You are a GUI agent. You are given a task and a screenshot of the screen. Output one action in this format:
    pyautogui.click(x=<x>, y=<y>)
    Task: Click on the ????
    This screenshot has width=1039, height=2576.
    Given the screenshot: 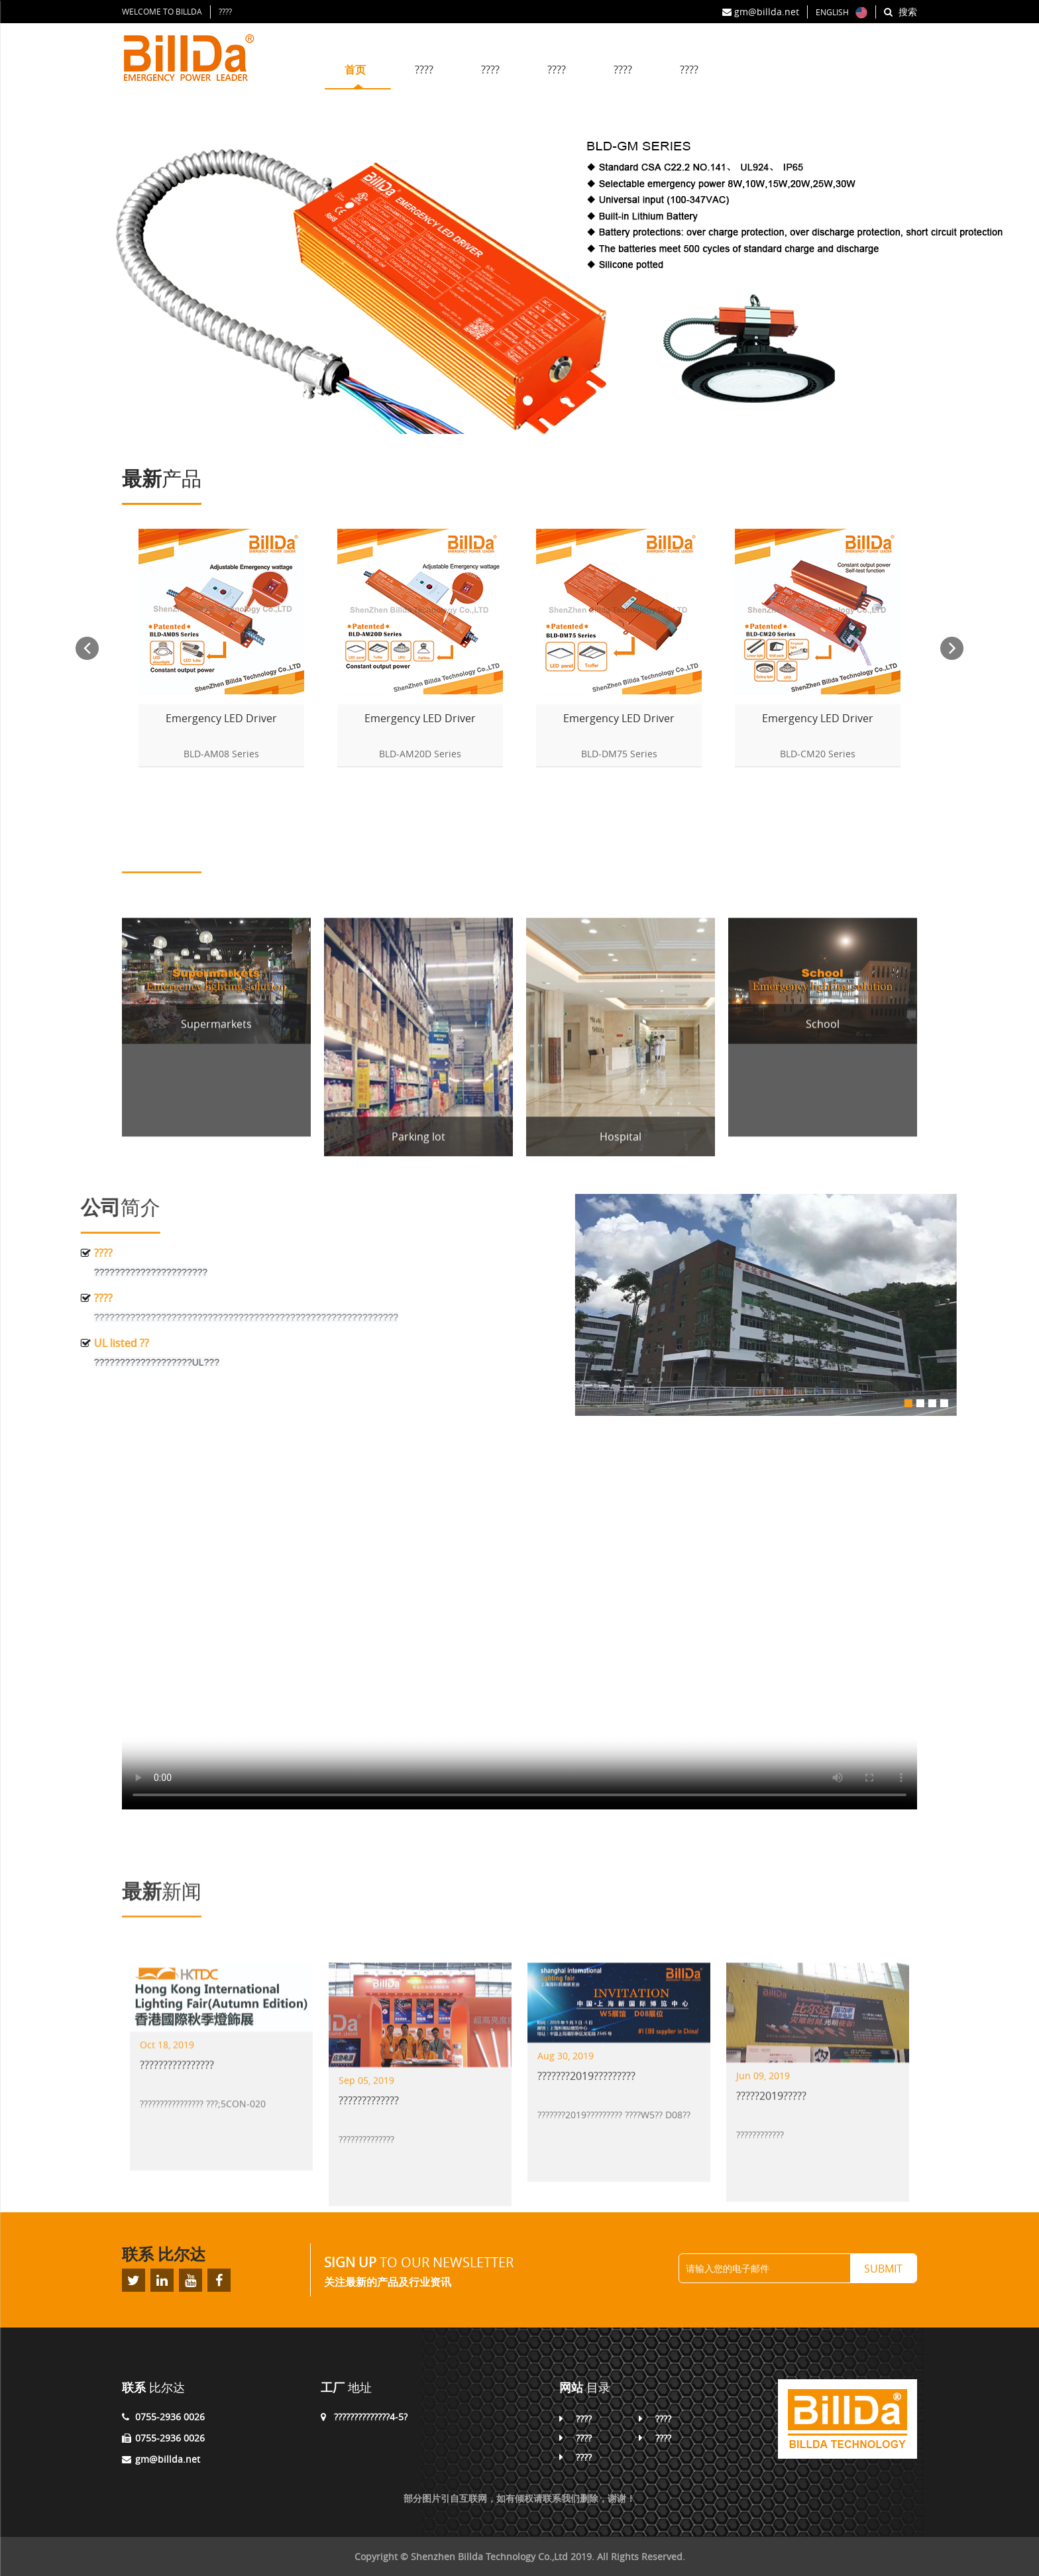 What is the action you would take?
    pyautogui.click(x=225, y=11)
    